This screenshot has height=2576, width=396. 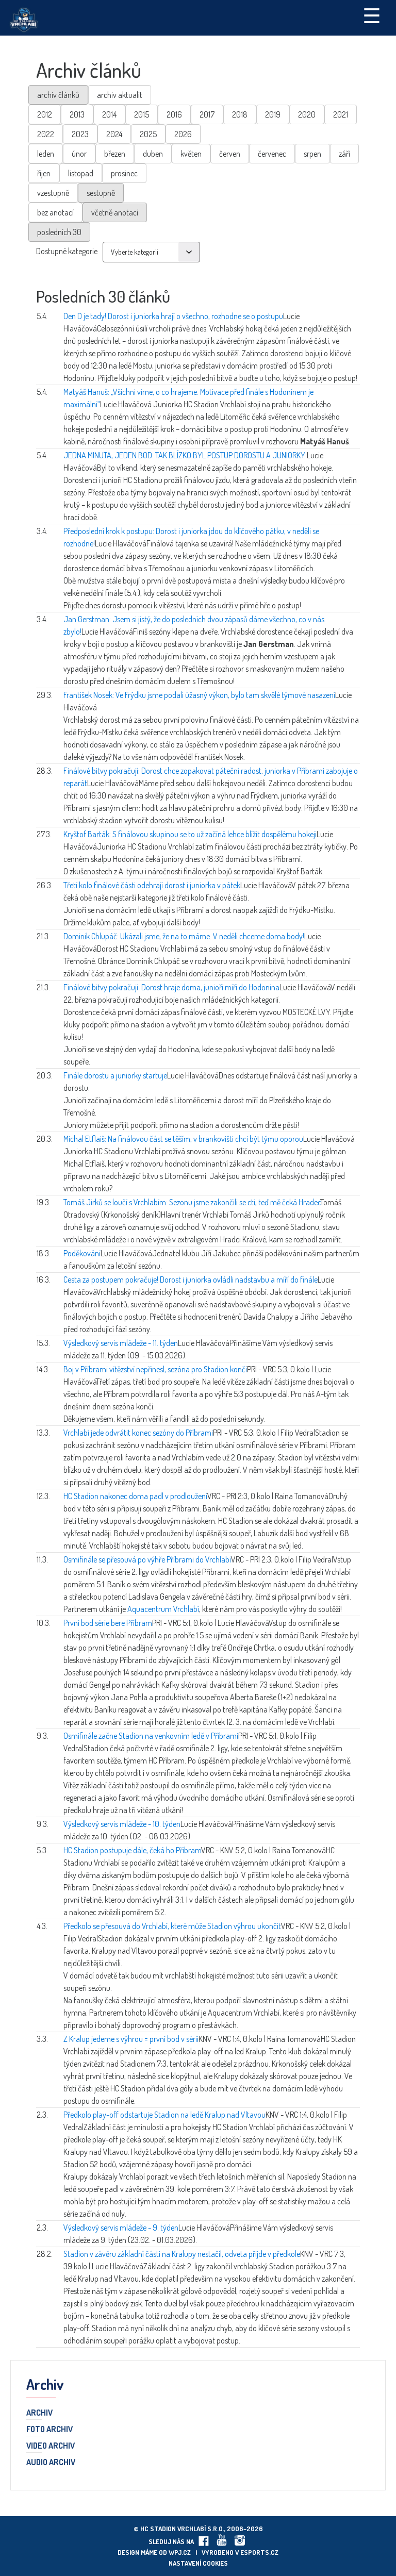 What do you see at coordinates (45, 153) in the screenshot?
I see `leden` at bounding box center [45, 153].